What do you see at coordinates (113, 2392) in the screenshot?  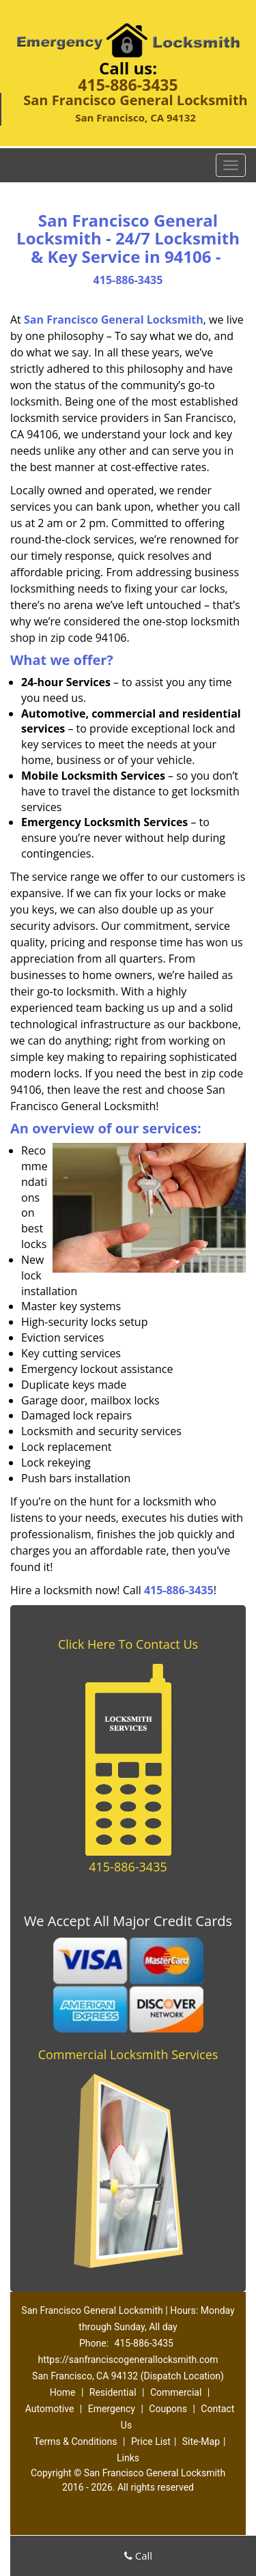 I see `Residential` at bounding box center [113, 2392].